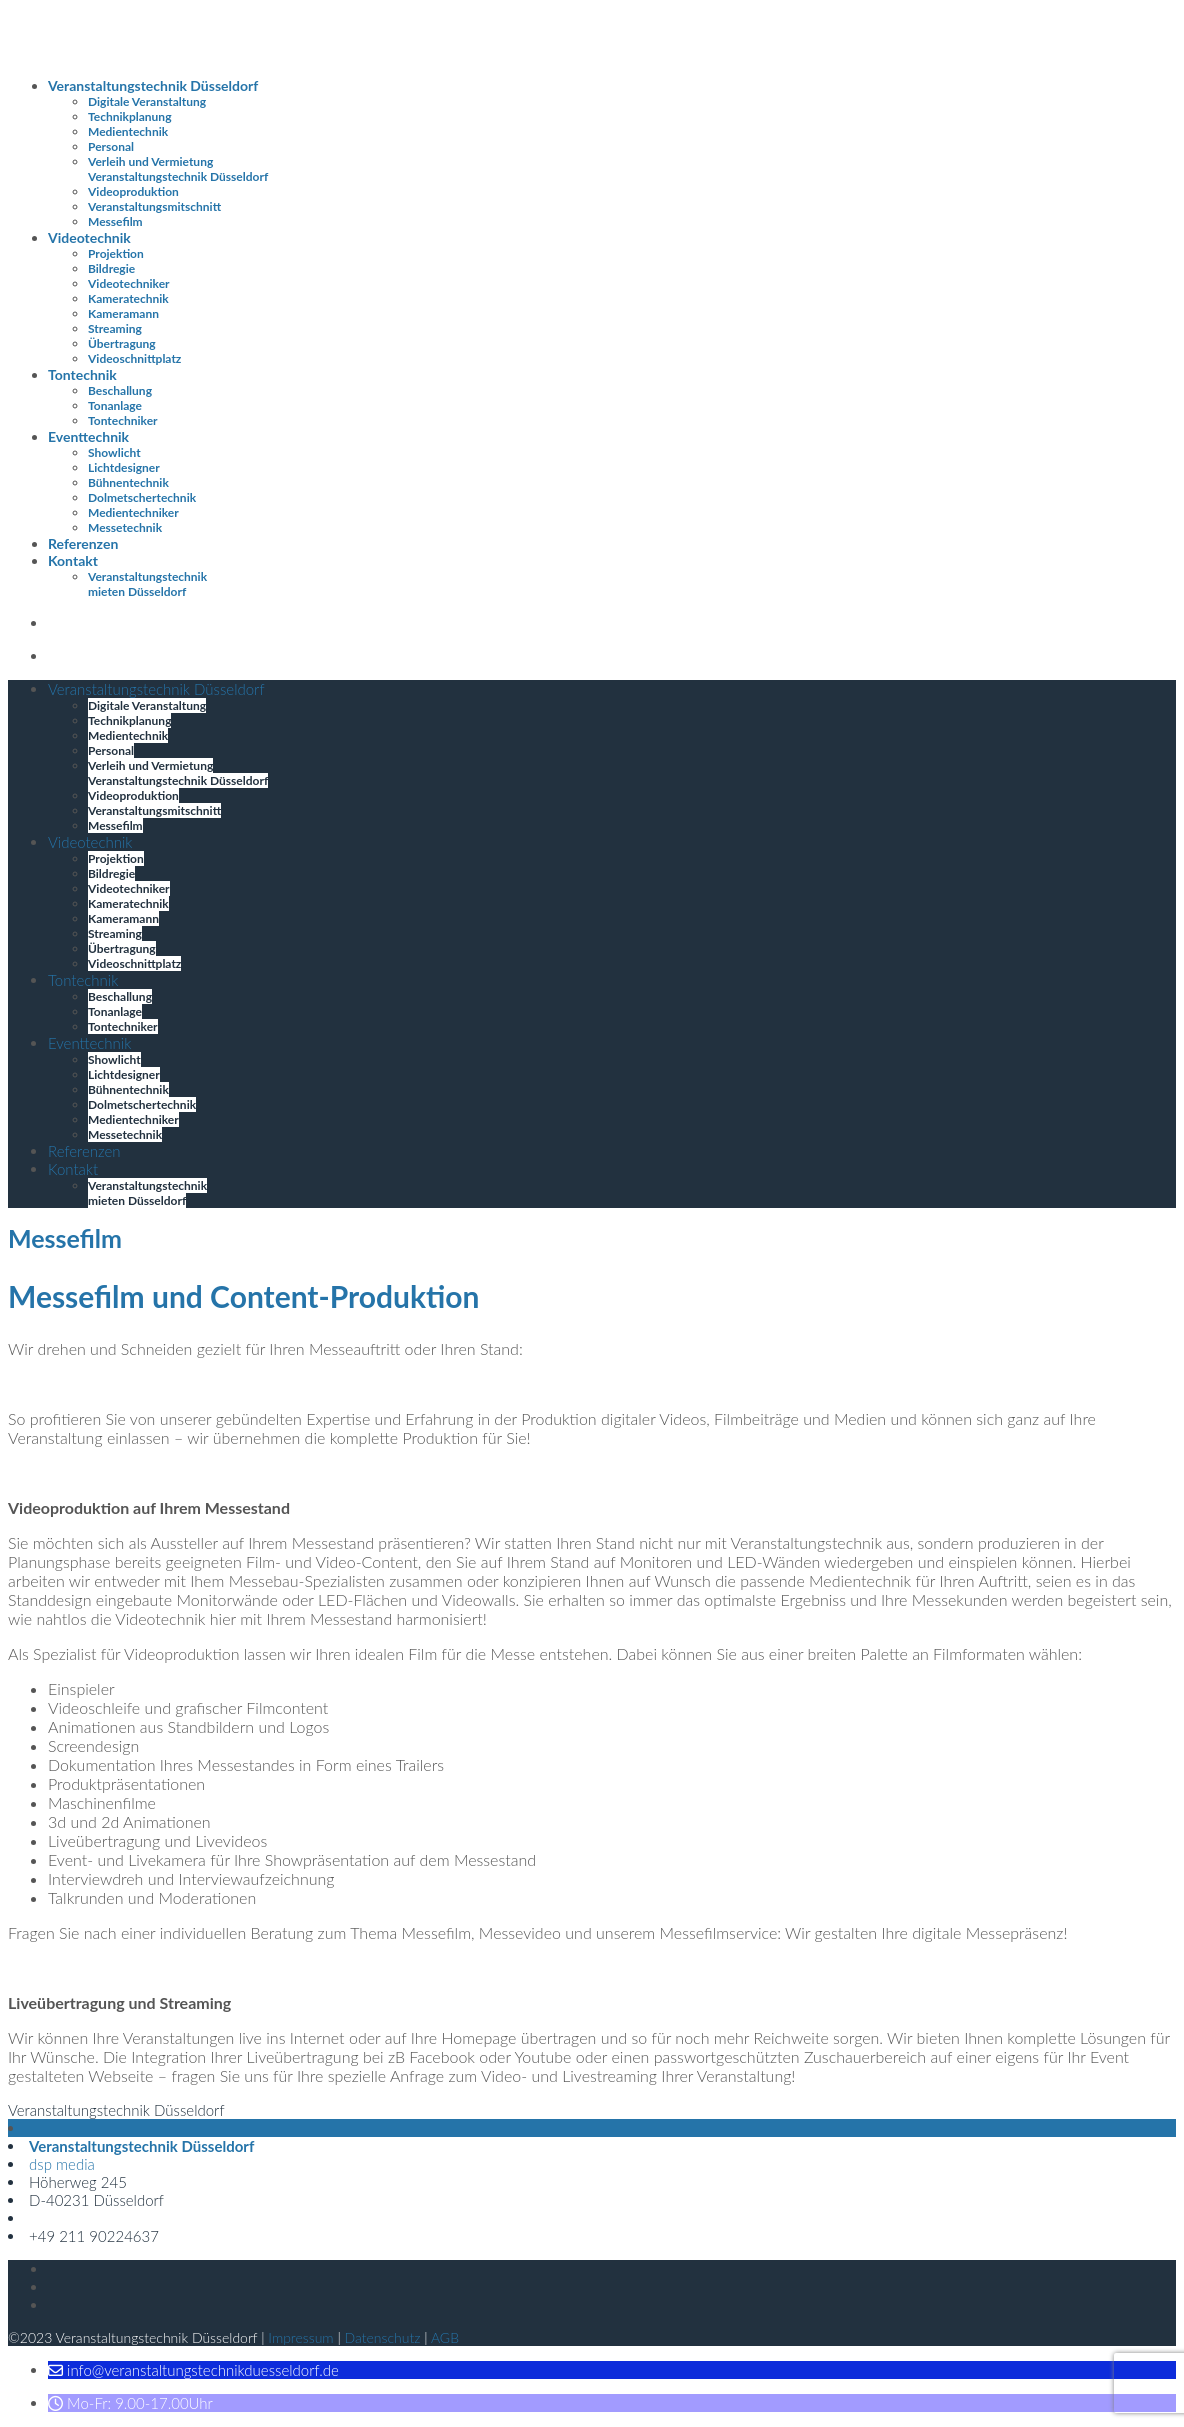 This screenshot has height=2427, width=1184. What do you see at coordinates (124, 467) in the screenshot?
I see `Lichtdesigner` at bounding box center [124, 467].